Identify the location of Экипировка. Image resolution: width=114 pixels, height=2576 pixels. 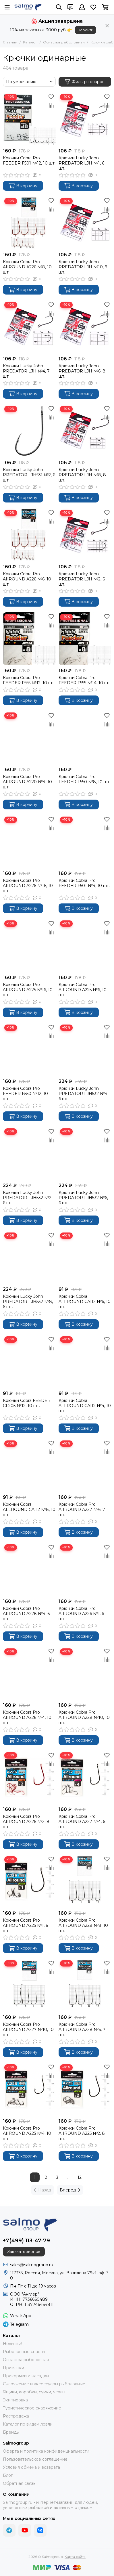
(15, 2400).